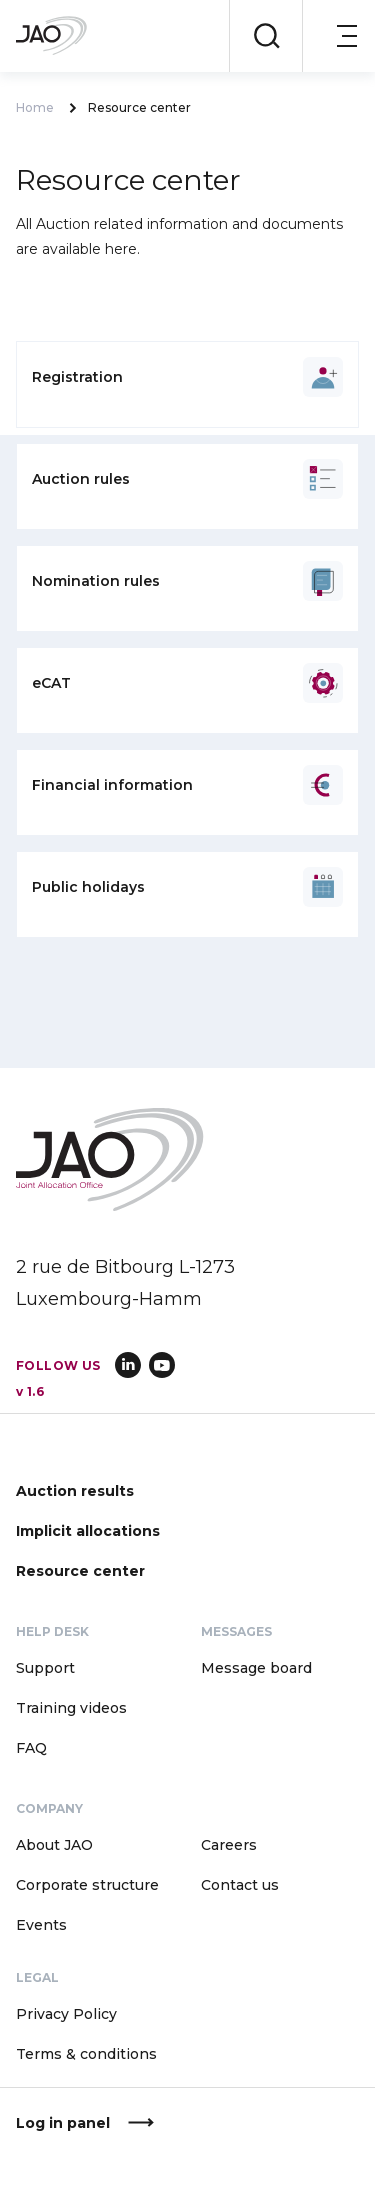 Image resolution: width=375 pixels, height=2207 pixels. I want to click on Training videos, so click(71, 1708).